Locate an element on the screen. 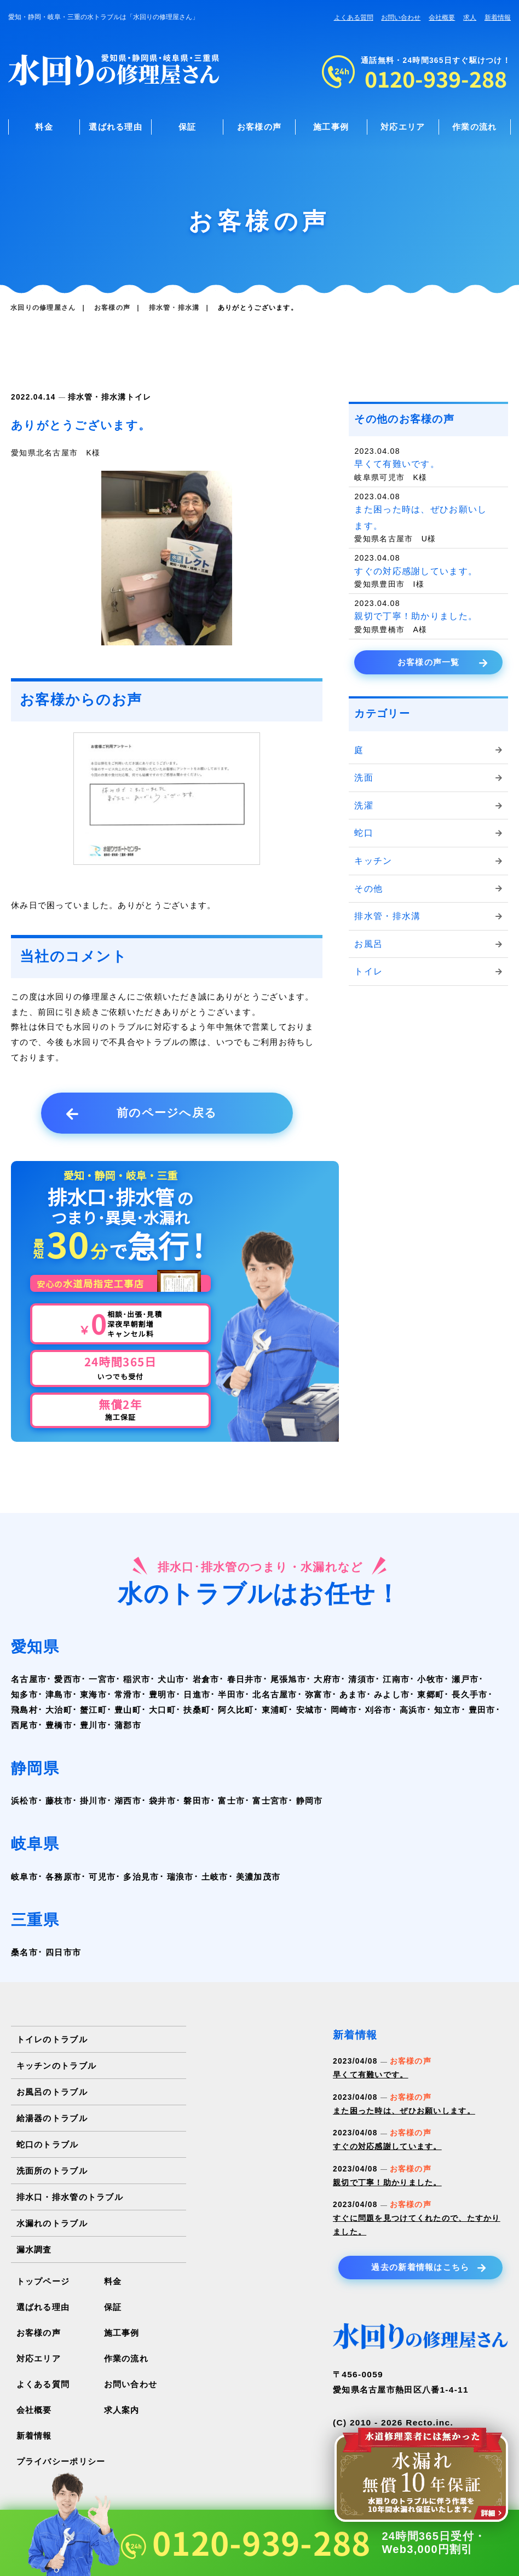 This screenshot has height=2576, width=519. 刈谷市 is located at coordinates (378, 1709).